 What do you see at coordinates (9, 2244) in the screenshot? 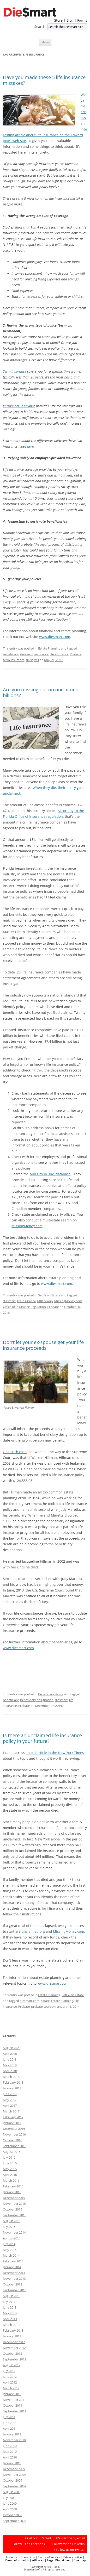
I see `July 2014` at bounding box center [9, 2244].